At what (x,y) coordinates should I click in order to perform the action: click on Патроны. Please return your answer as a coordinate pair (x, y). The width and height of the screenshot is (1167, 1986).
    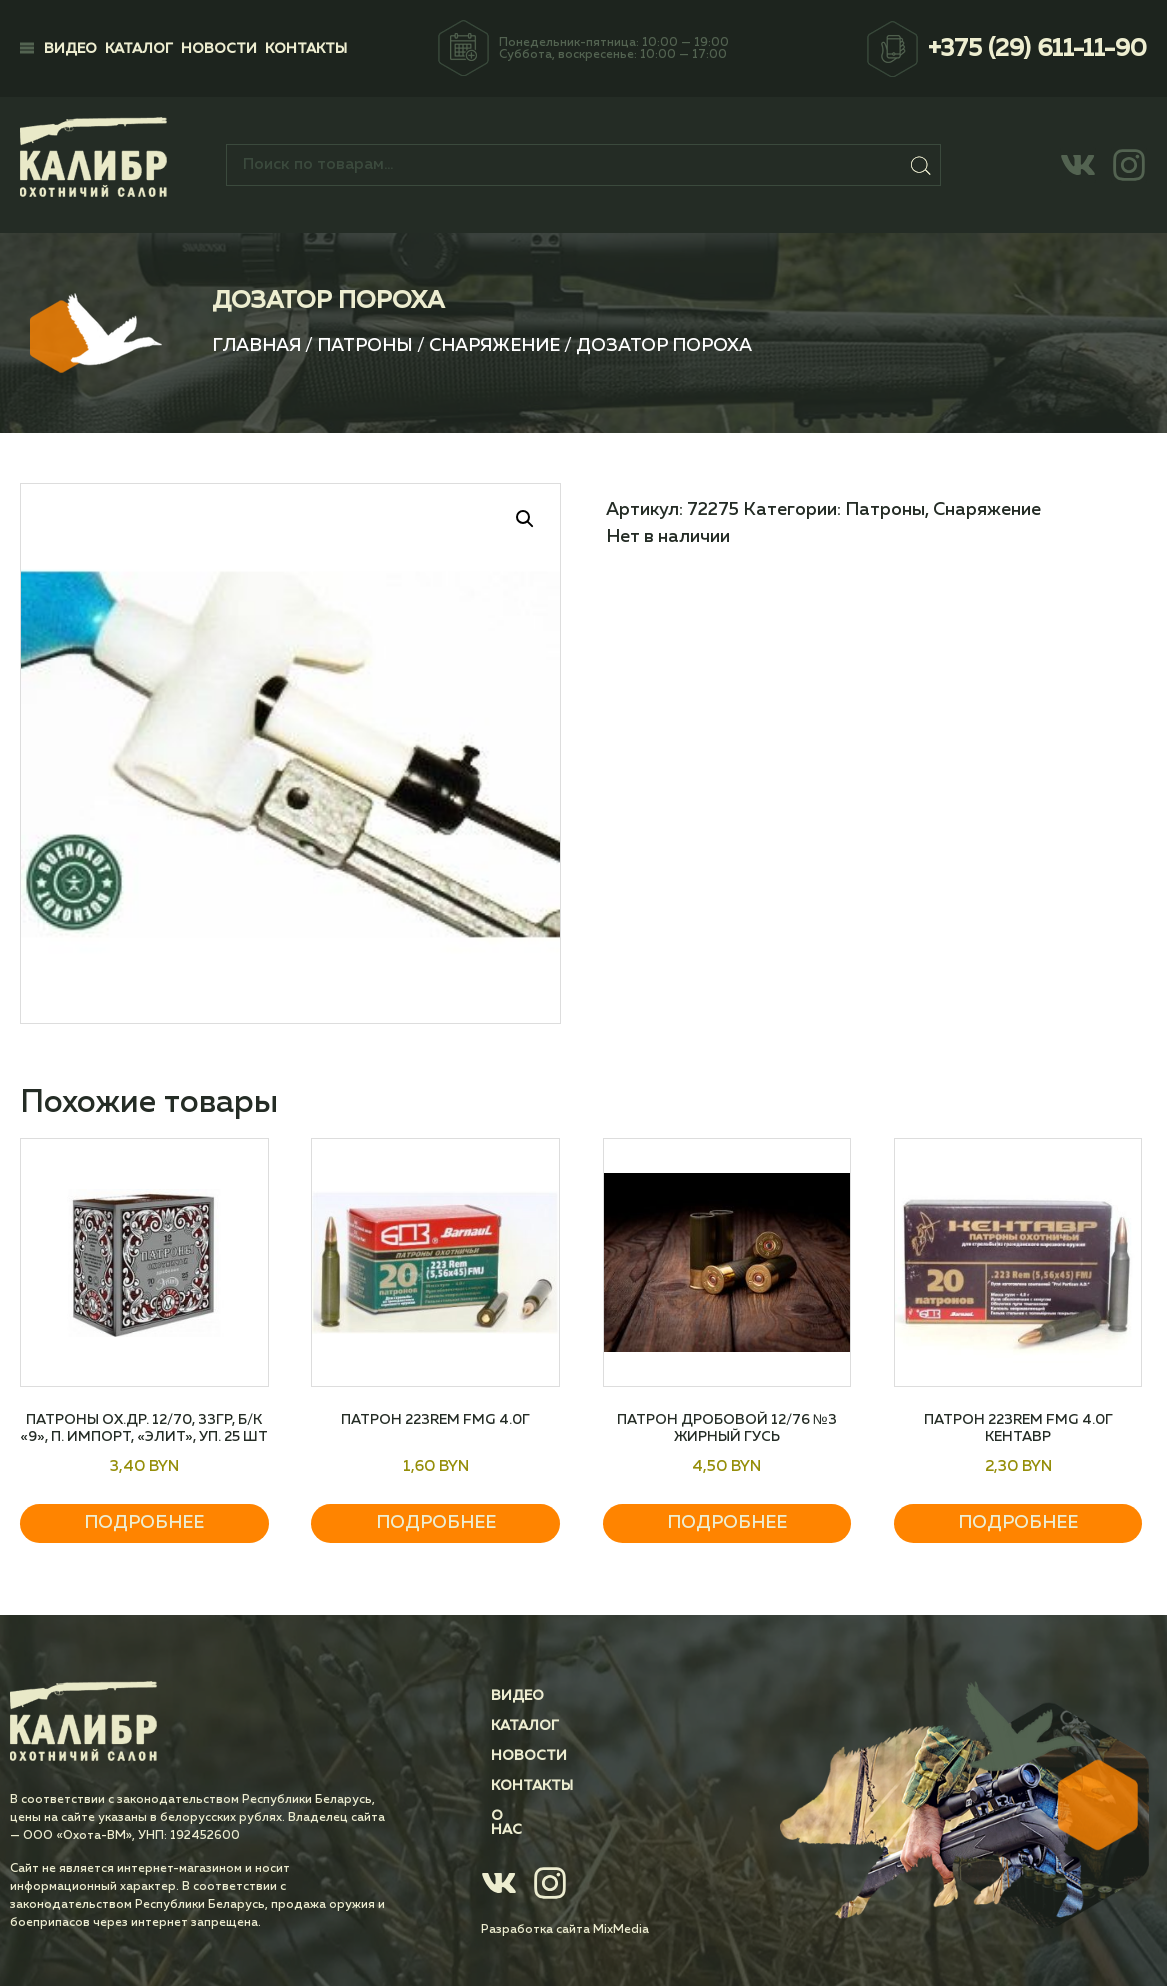
    Looking at the image, I should click on (365, 346).